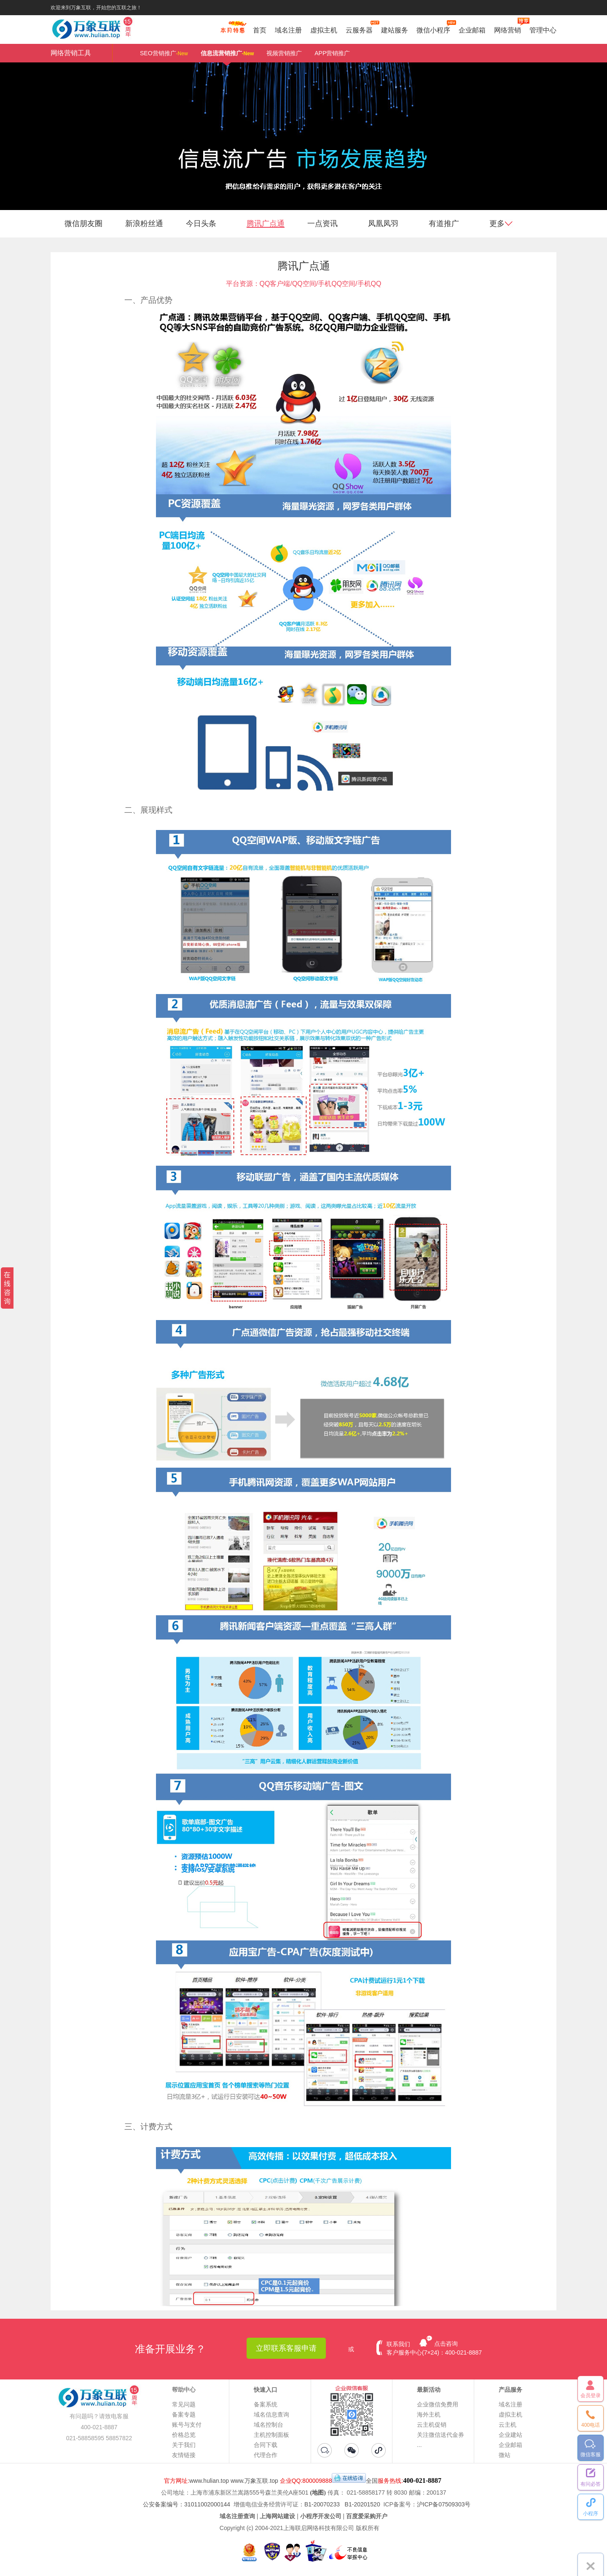 The height and width of the screenshot is (2576, 607). What do you see at coordinates (83, 223) in the screenshot?
I see `微信朋友圈` at bounding box center [83, 223].